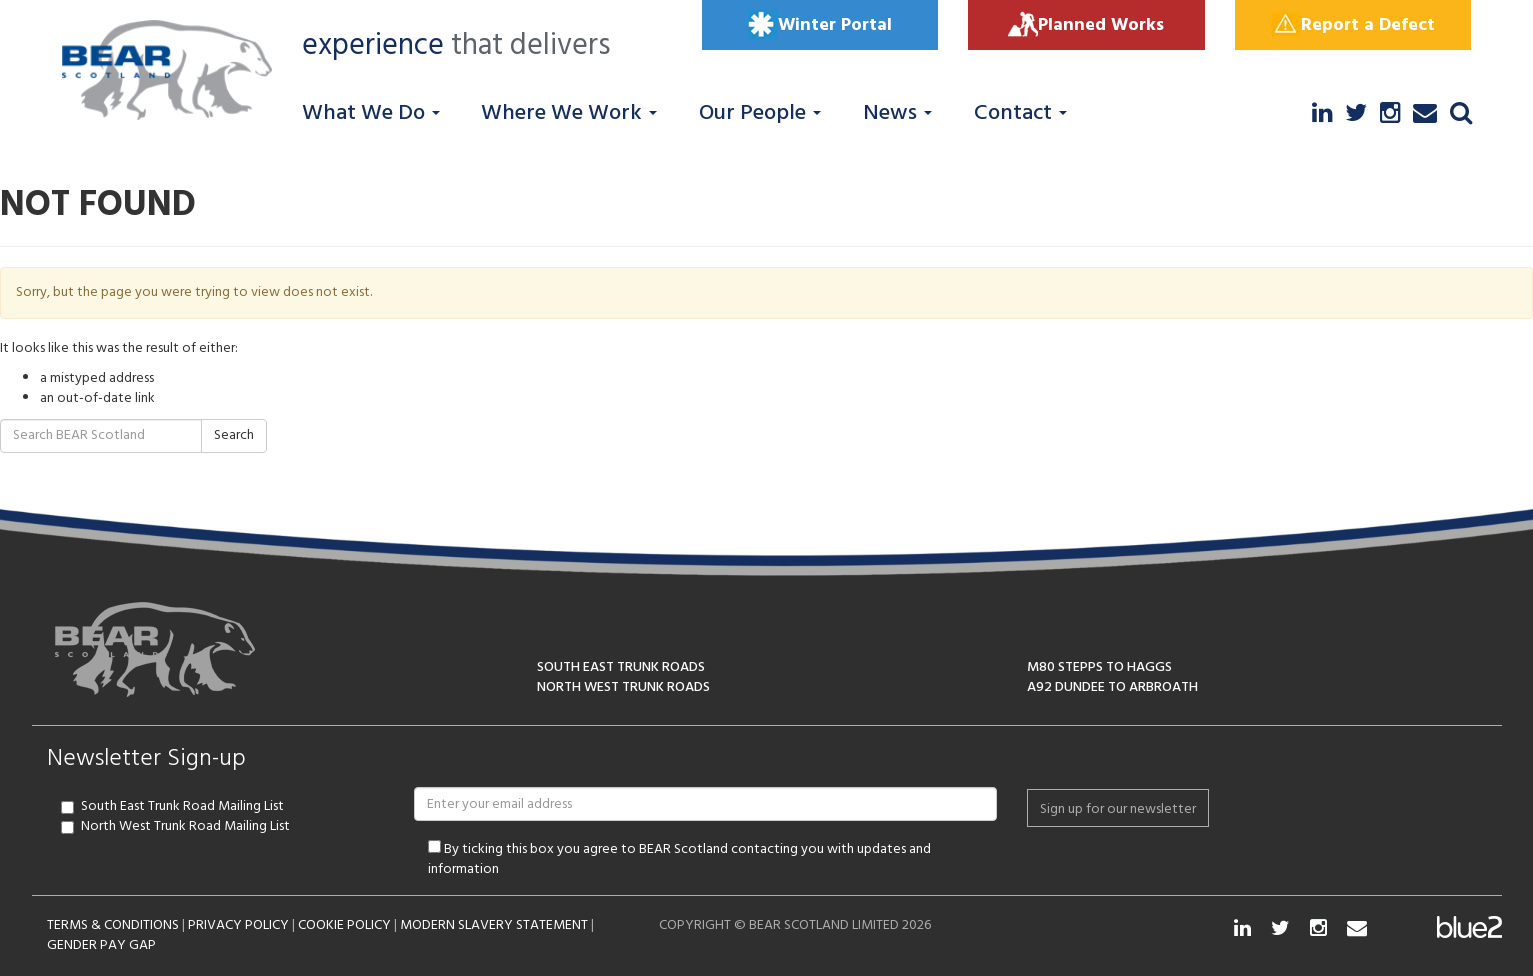 Image resolution: width=1533 pixels, height=976 pixels. I want to click on What We Do, so click(371, 113).